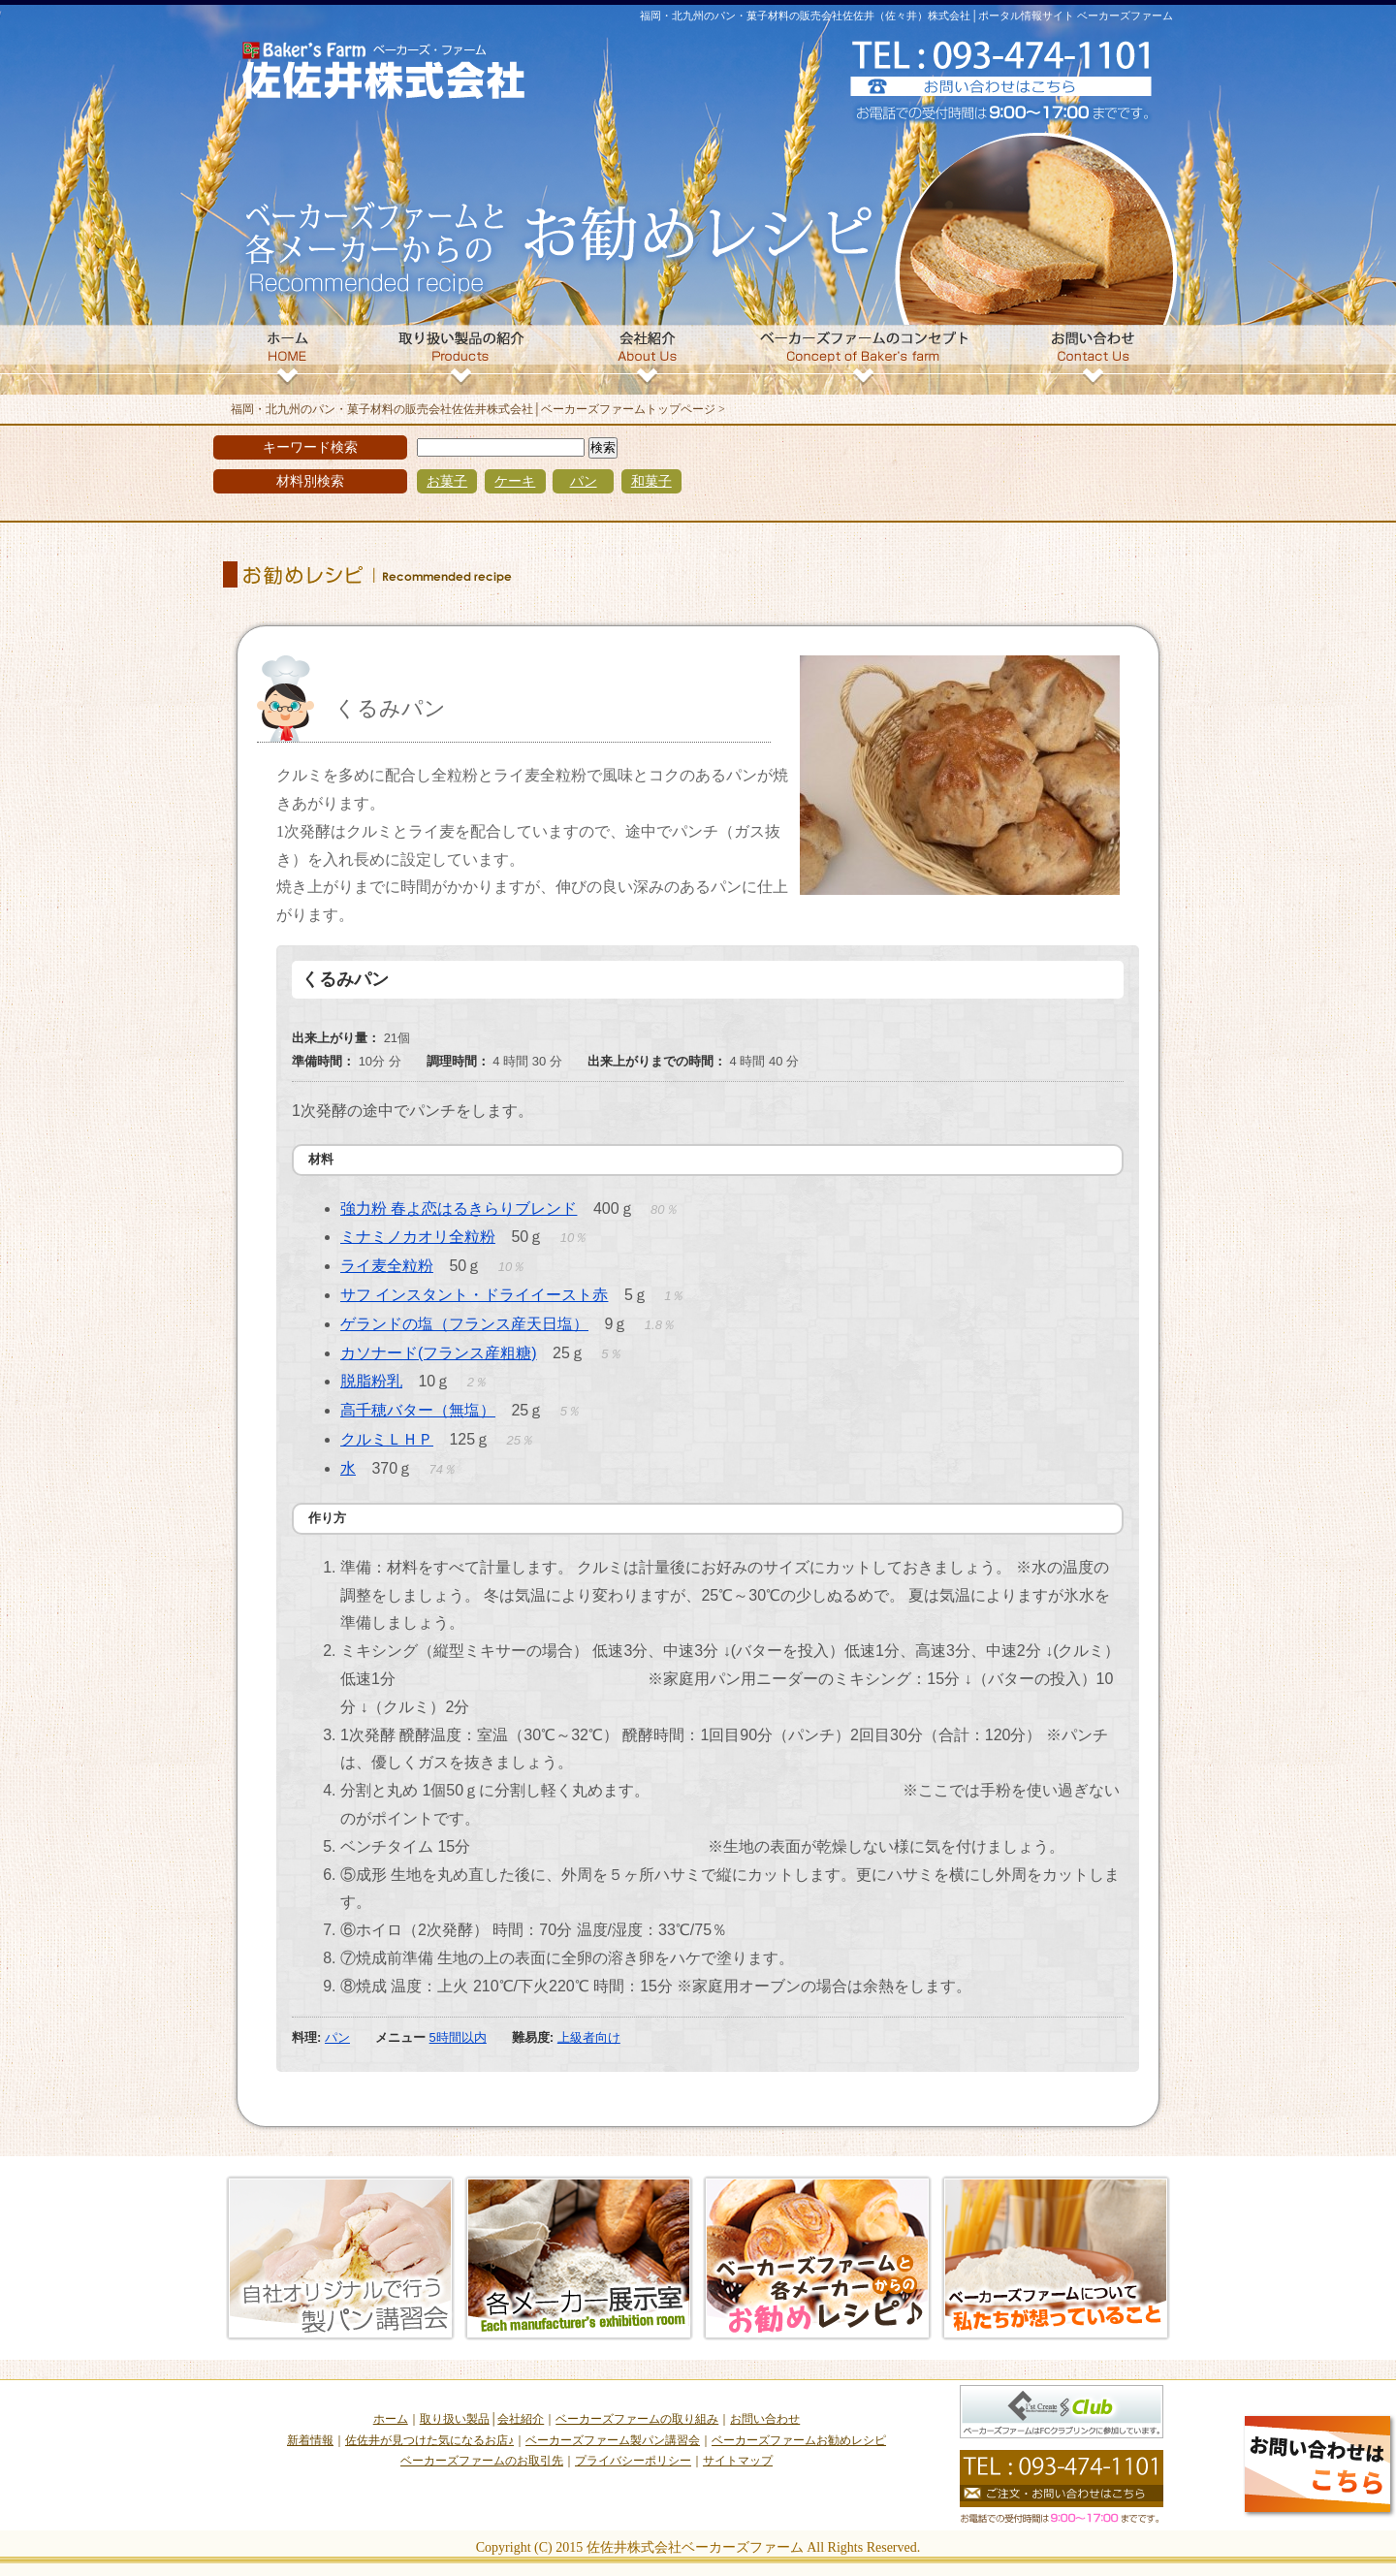 This screenshot has height=2576, width=1396. Describe the element at coordinates (481, 2460) in the screenshot. I see `ベーカーズファームのお取引先` at that location.